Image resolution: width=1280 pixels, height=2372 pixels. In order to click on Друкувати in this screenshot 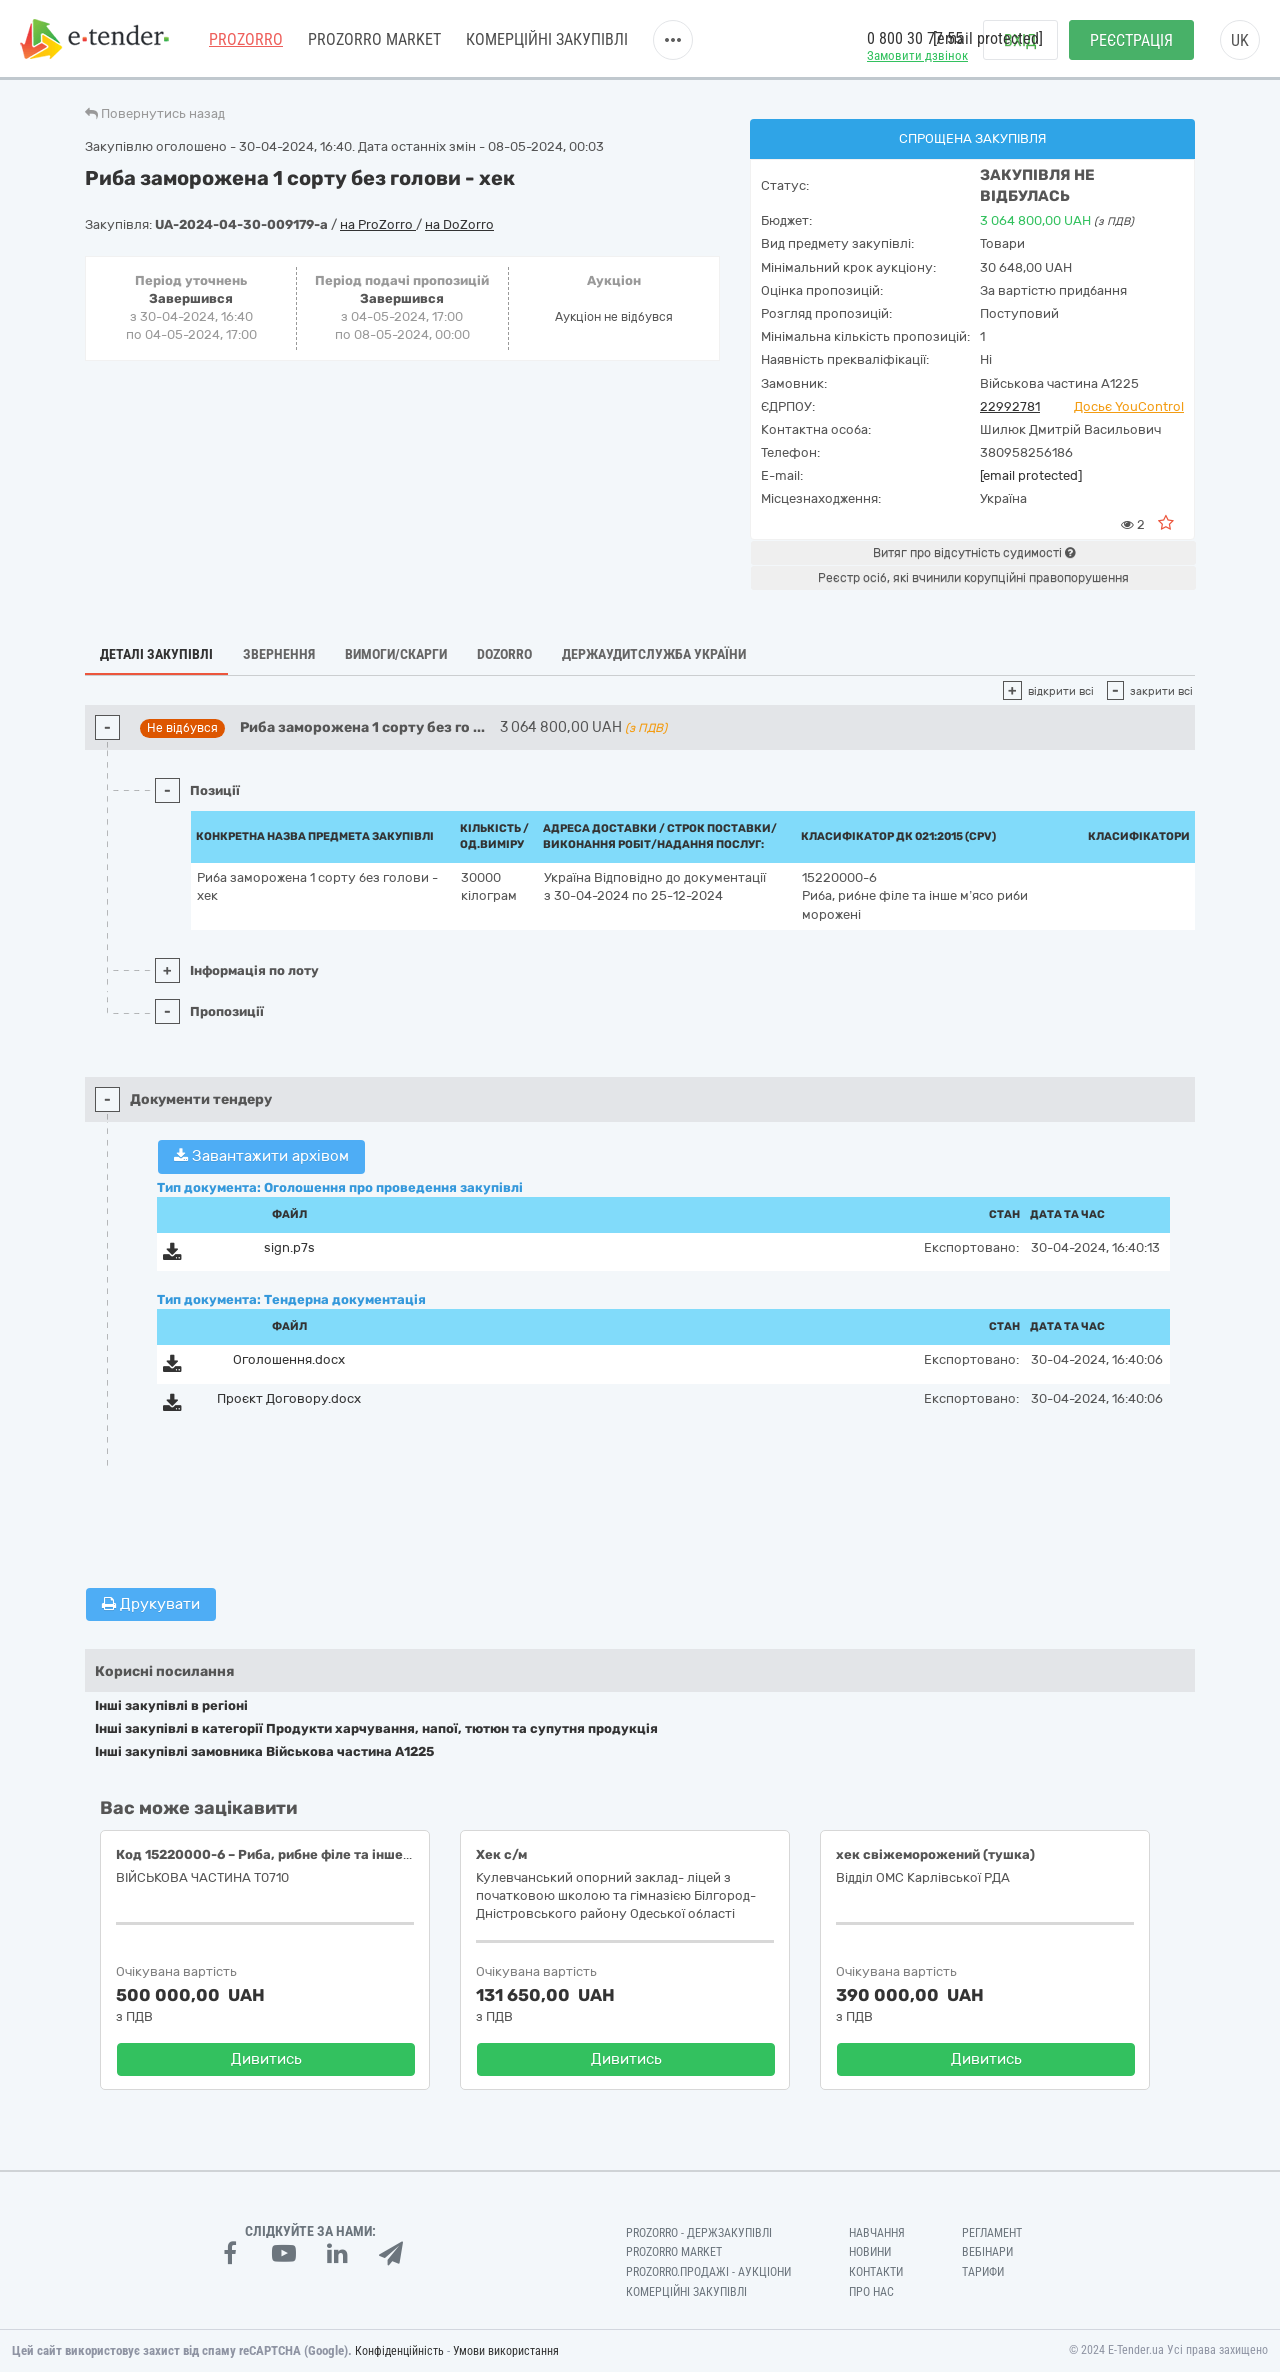, I will do `click(151, 1604)`.